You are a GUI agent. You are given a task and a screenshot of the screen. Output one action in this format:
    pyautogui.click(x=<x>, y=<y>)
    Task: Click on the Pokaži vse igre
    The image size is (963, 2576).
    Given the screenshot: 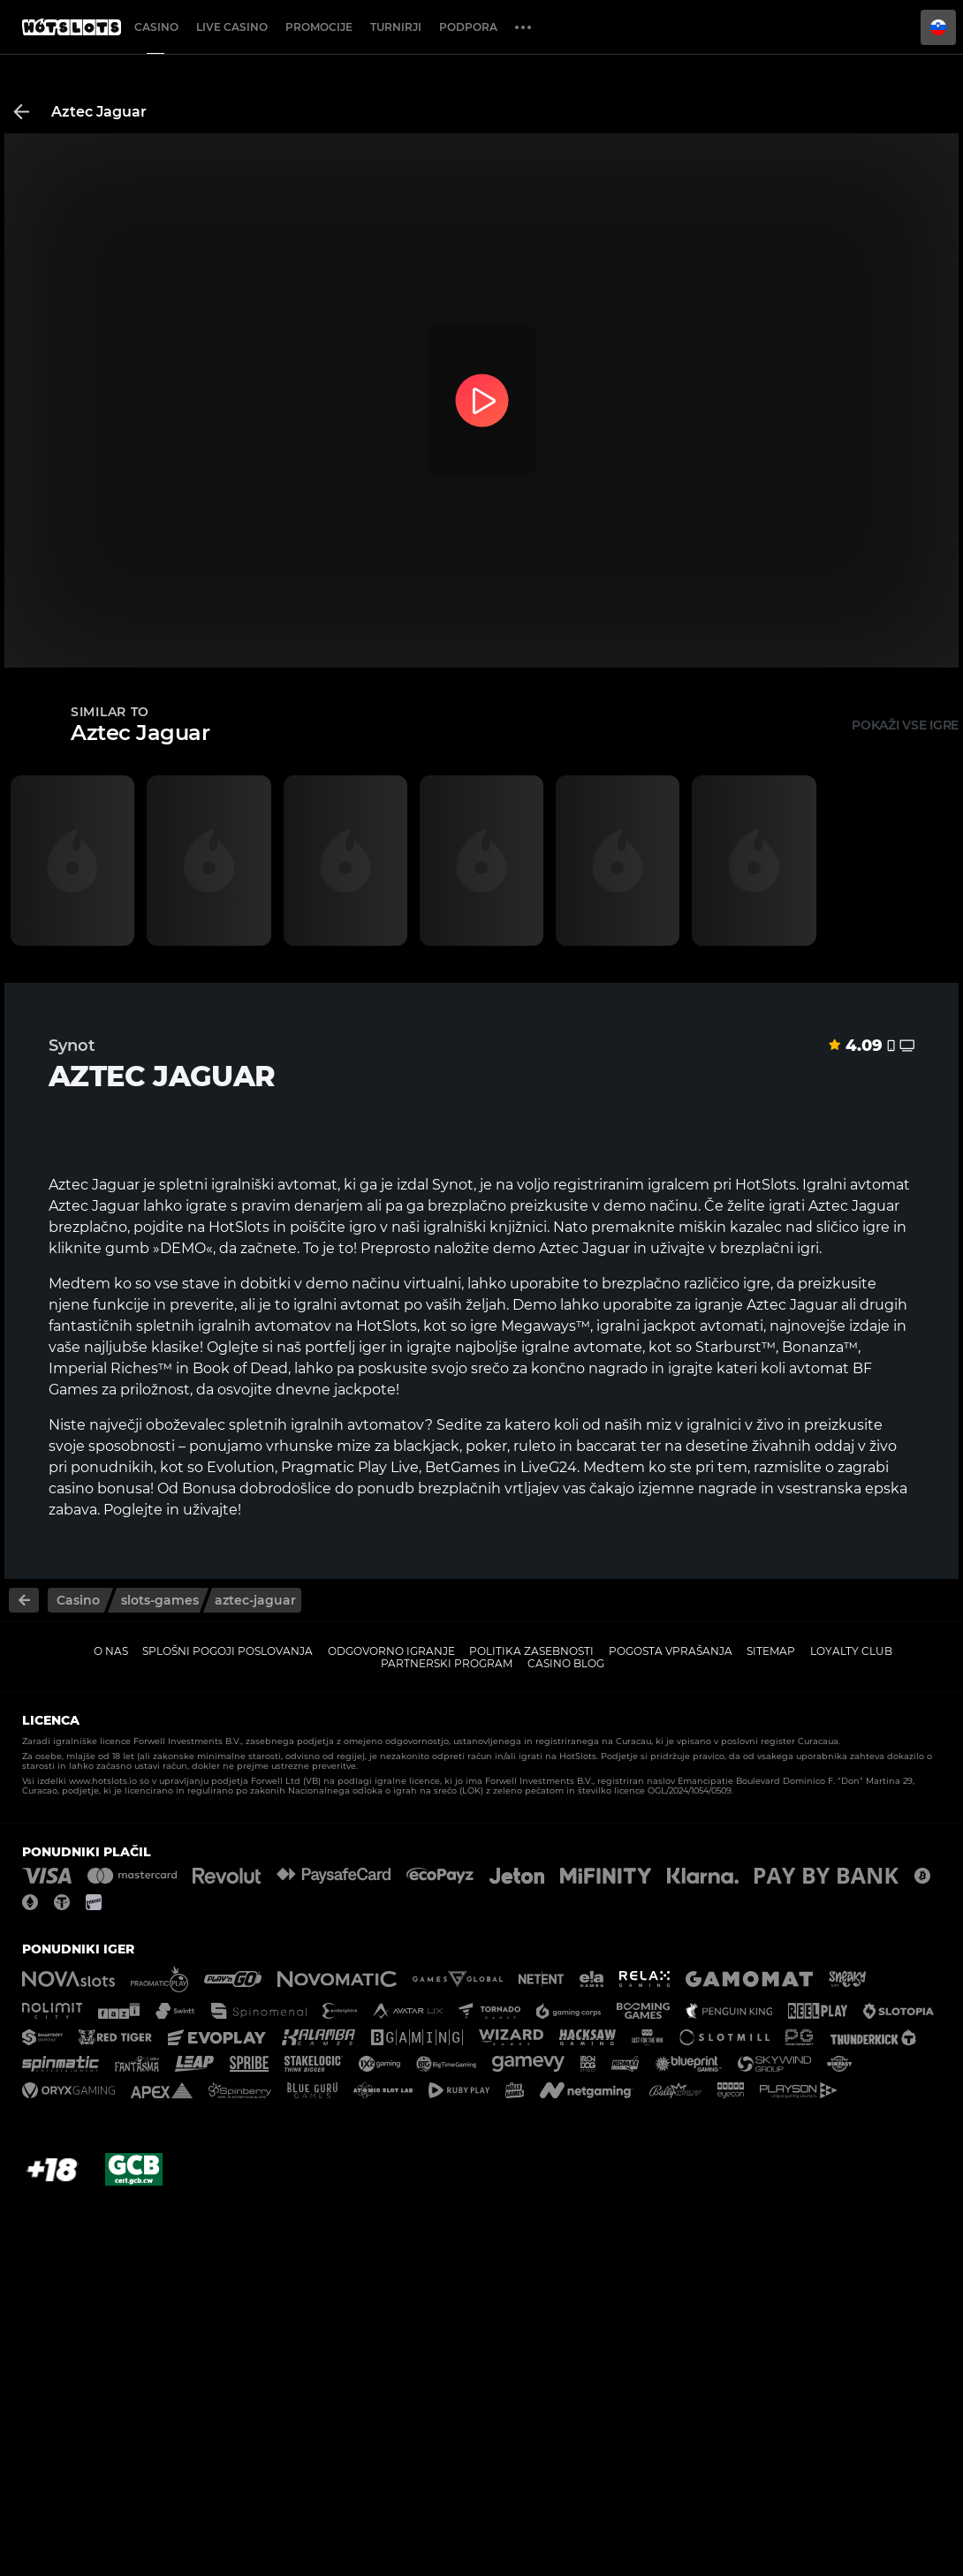 What is the action you would take?
    pyautogui.click(x=905, y=725)
    